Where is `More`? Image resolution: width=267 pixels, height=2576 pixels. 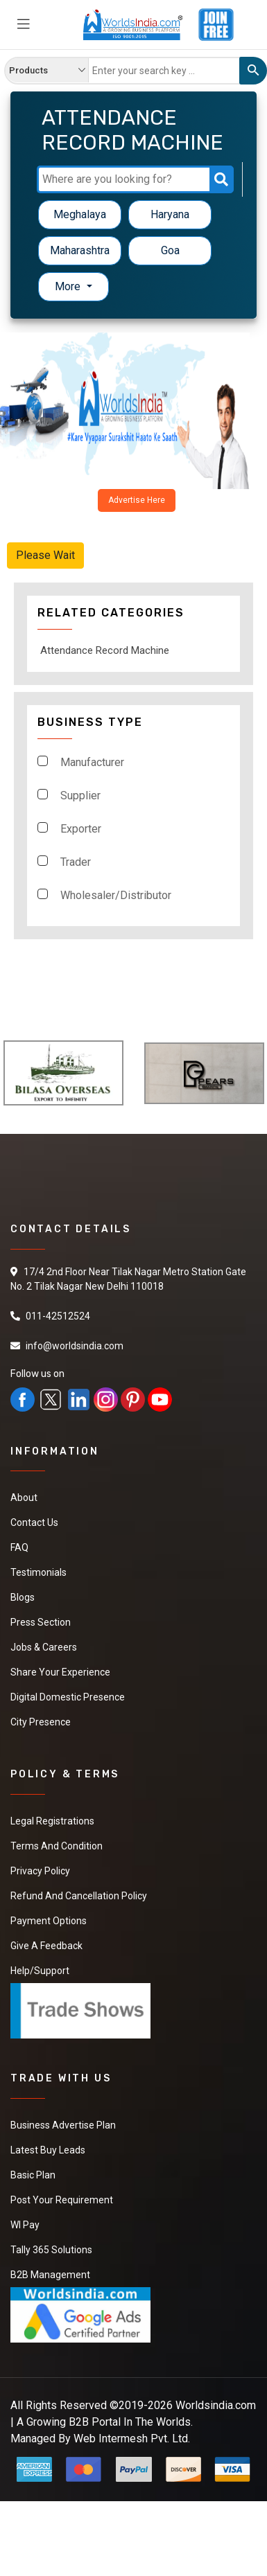
More is located at coordinates (69, 286).